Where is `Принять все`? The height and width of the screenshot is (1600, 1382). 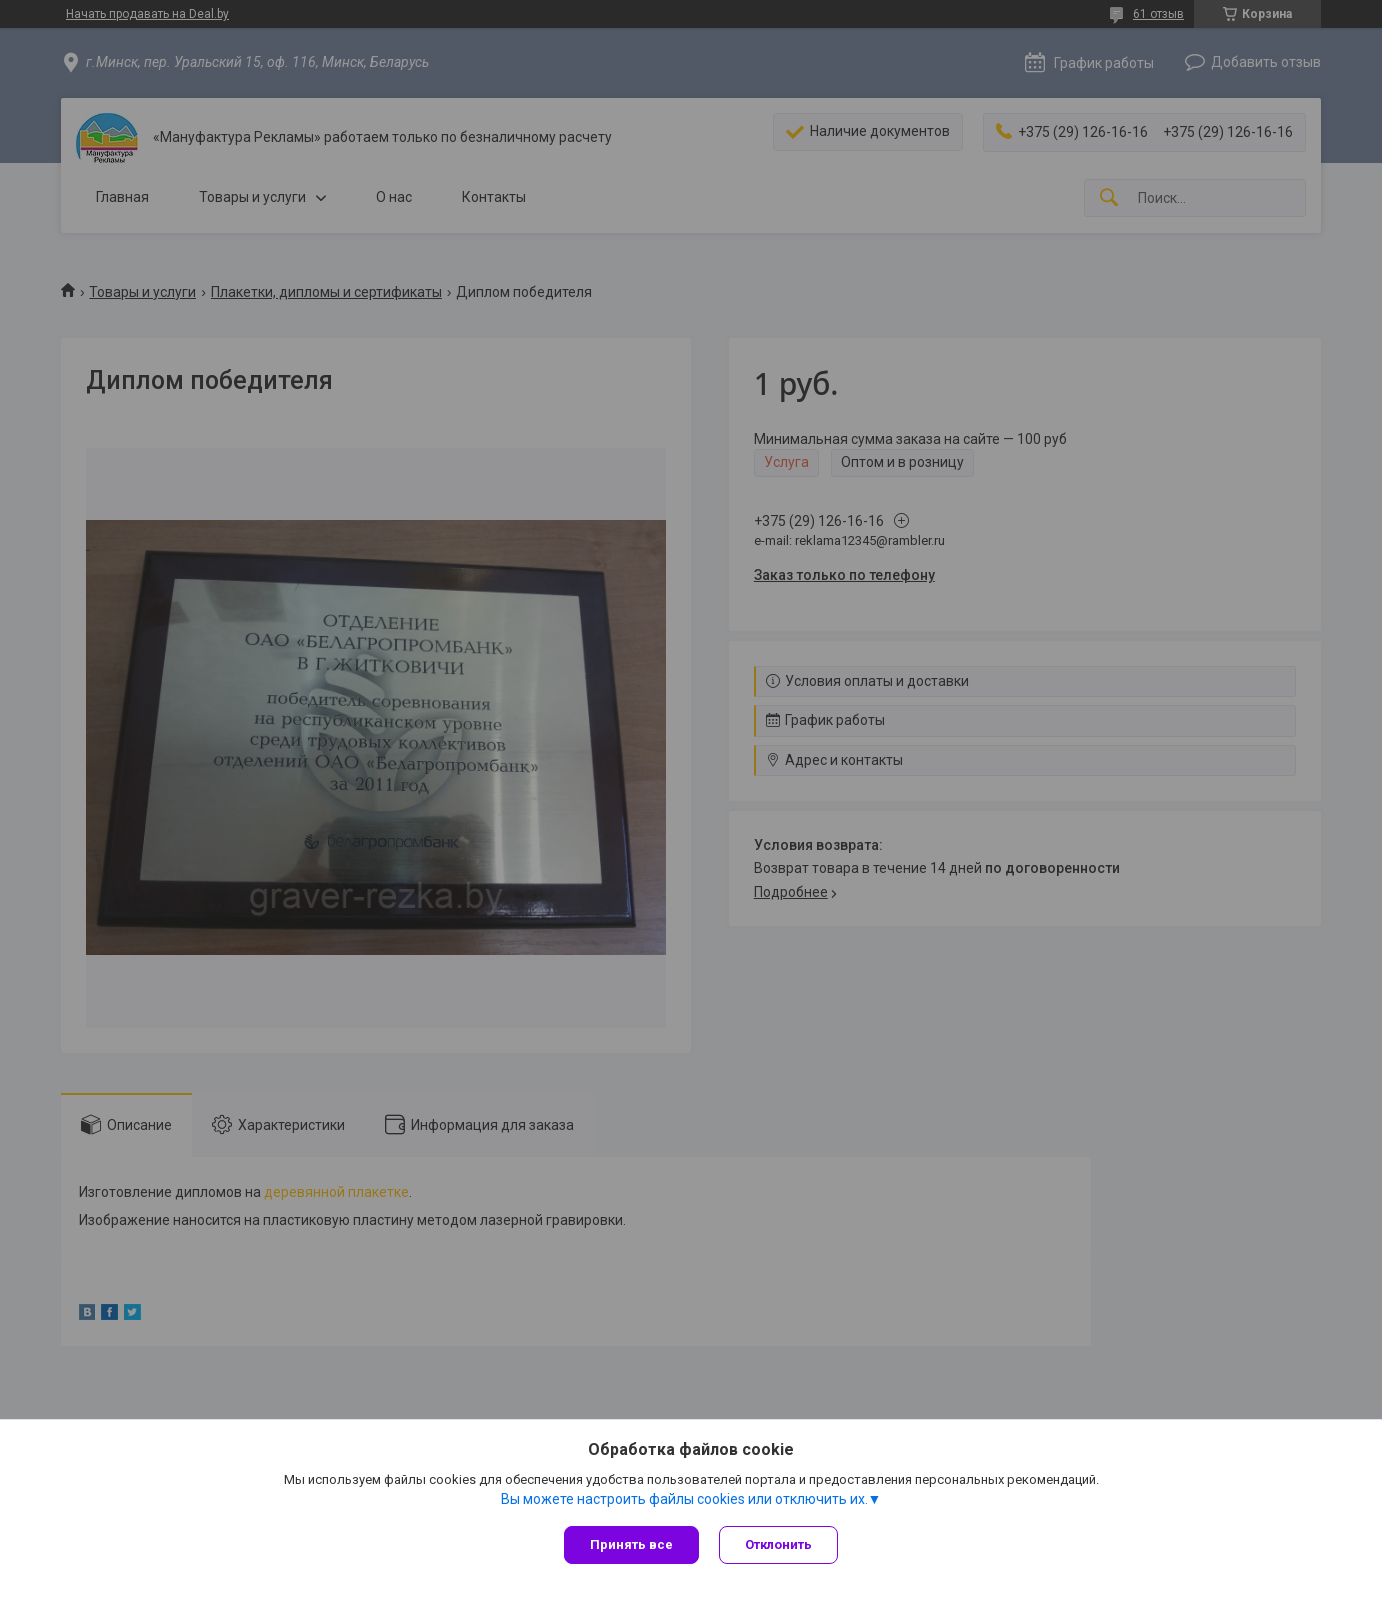
Принять все is located at coordinates (631, 1544).